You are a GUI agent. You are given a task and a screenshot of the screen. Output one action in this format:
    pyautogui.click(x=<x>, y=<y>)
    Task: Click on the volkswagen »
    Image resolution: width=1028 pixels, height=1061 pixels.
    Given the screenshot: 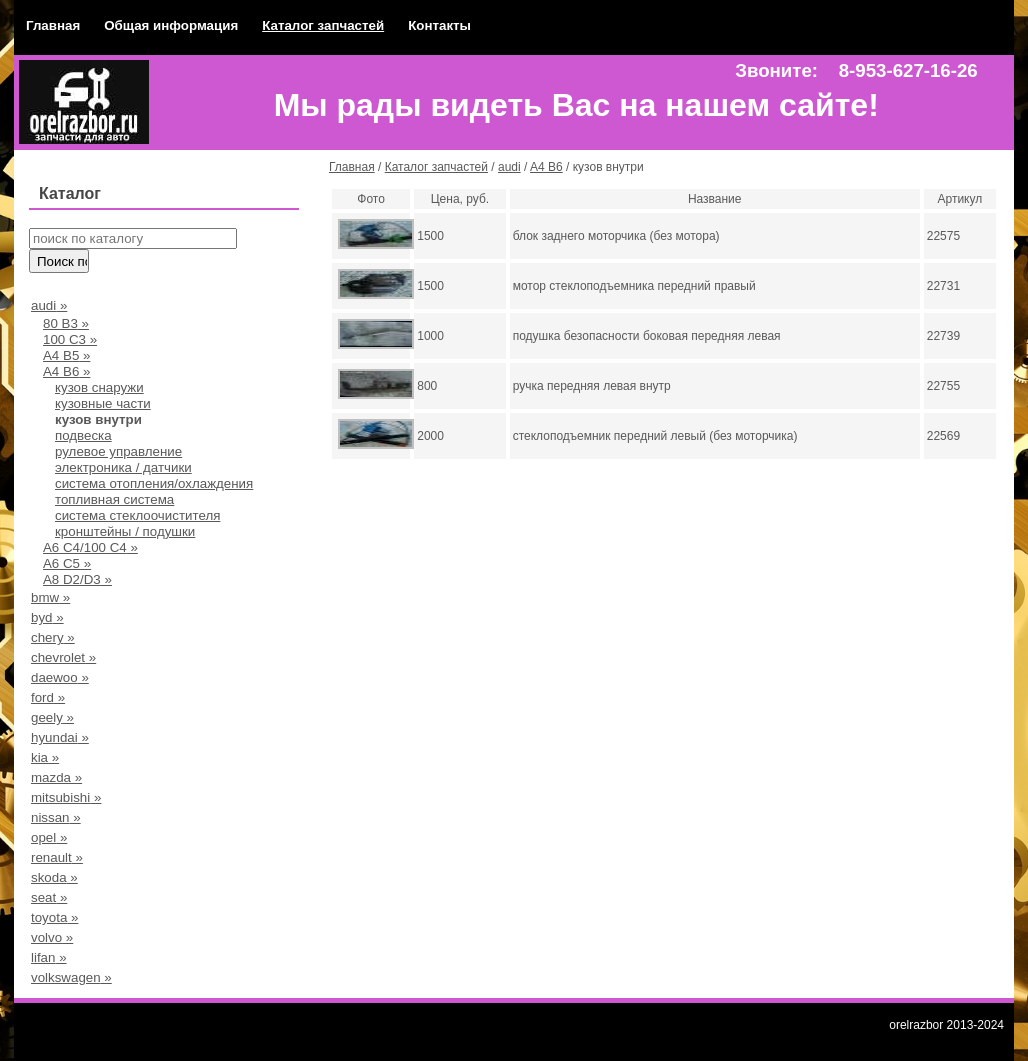 What is the action you would take?
    pyautogui.click(x=71, y=977)
    